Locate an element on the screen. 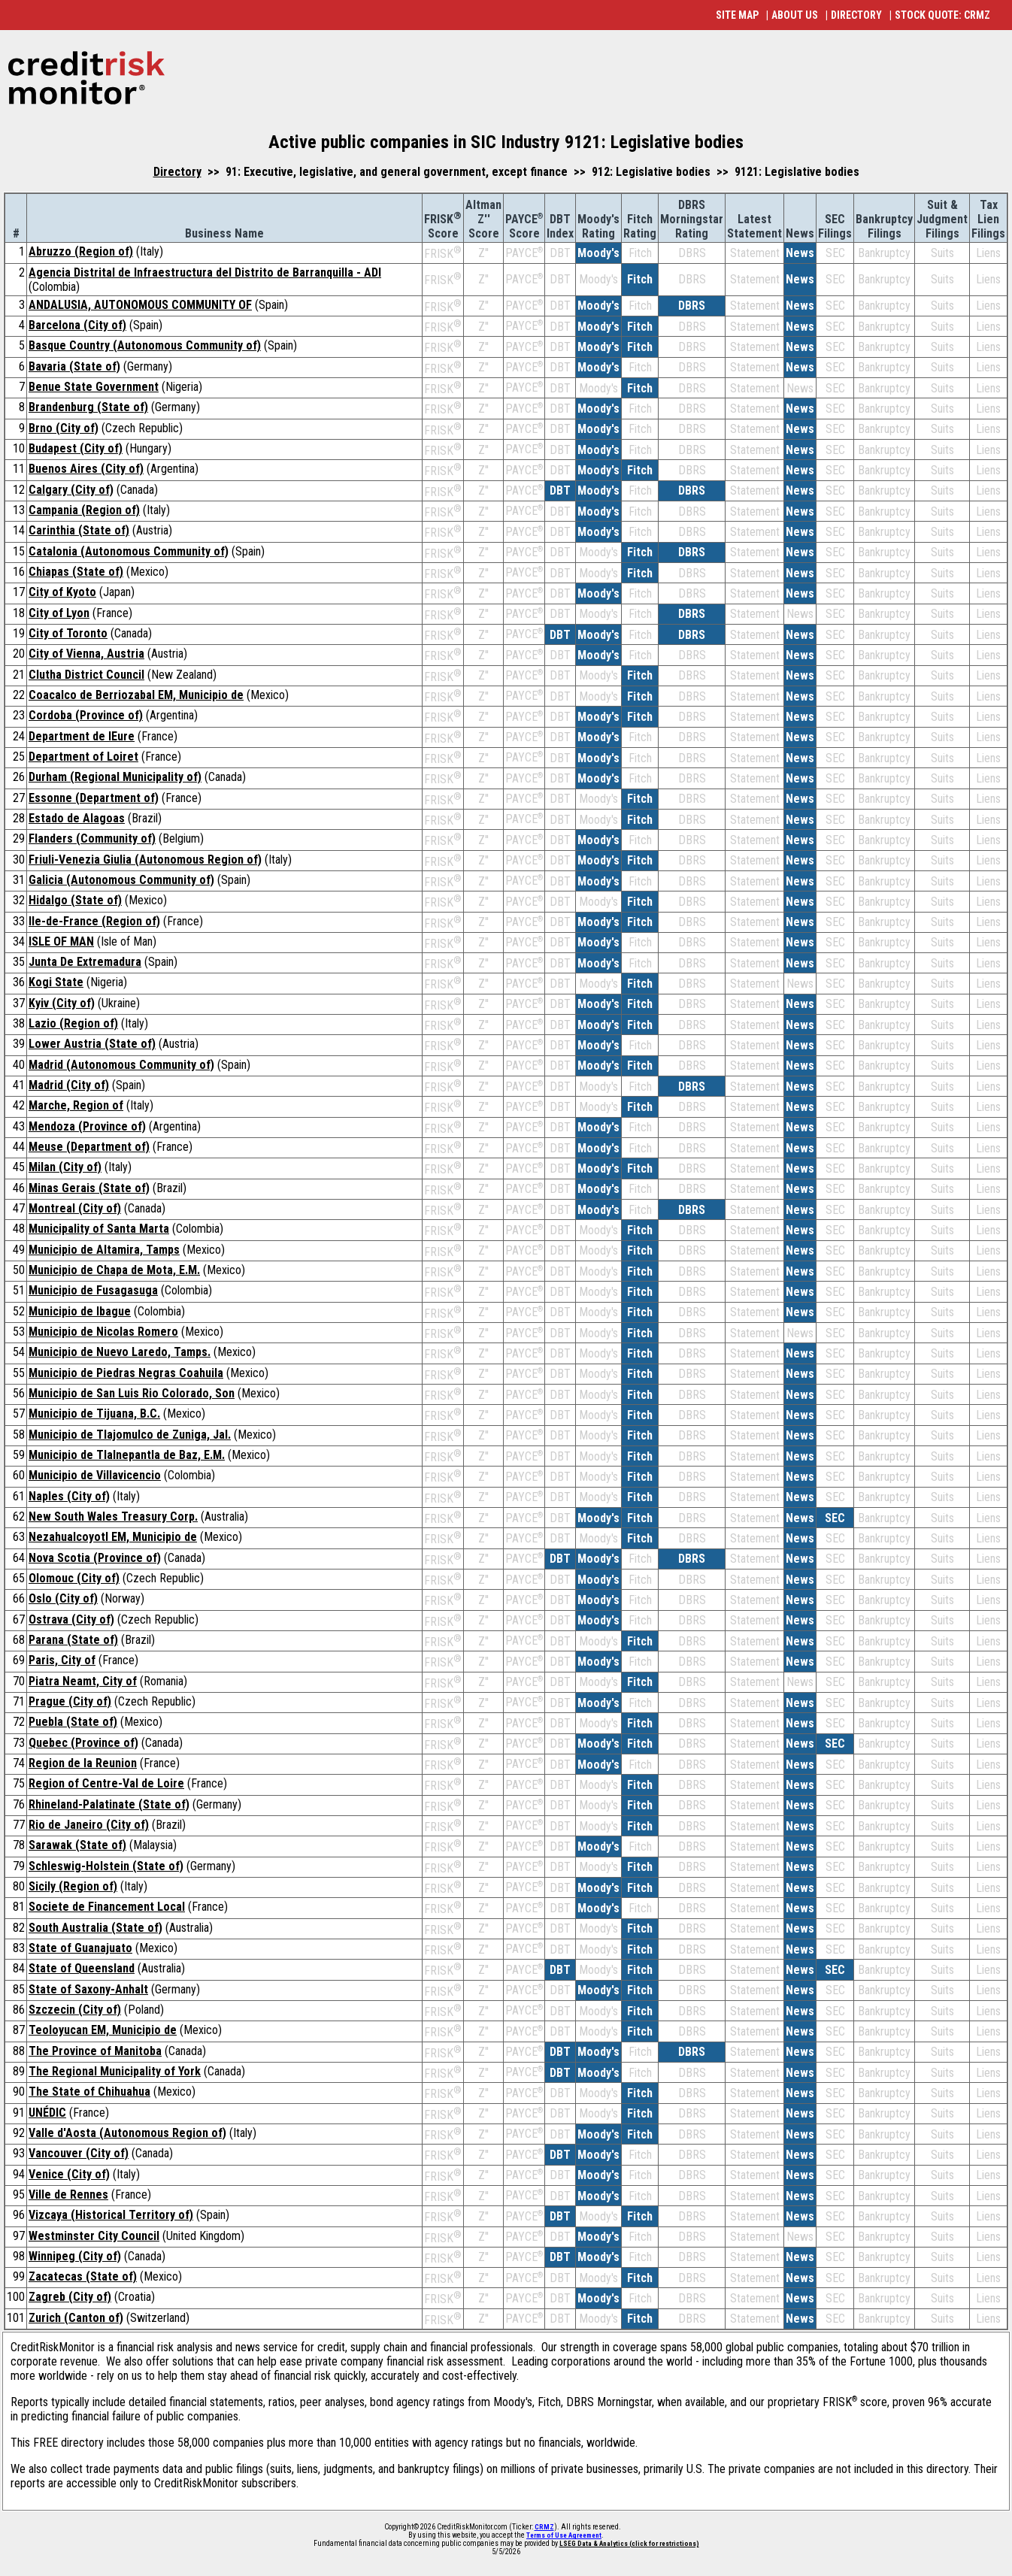 The height and width of the screenshot is (2576, 1012). Municipio de Altamira, Tamps is located at coordinates (104, 1250).